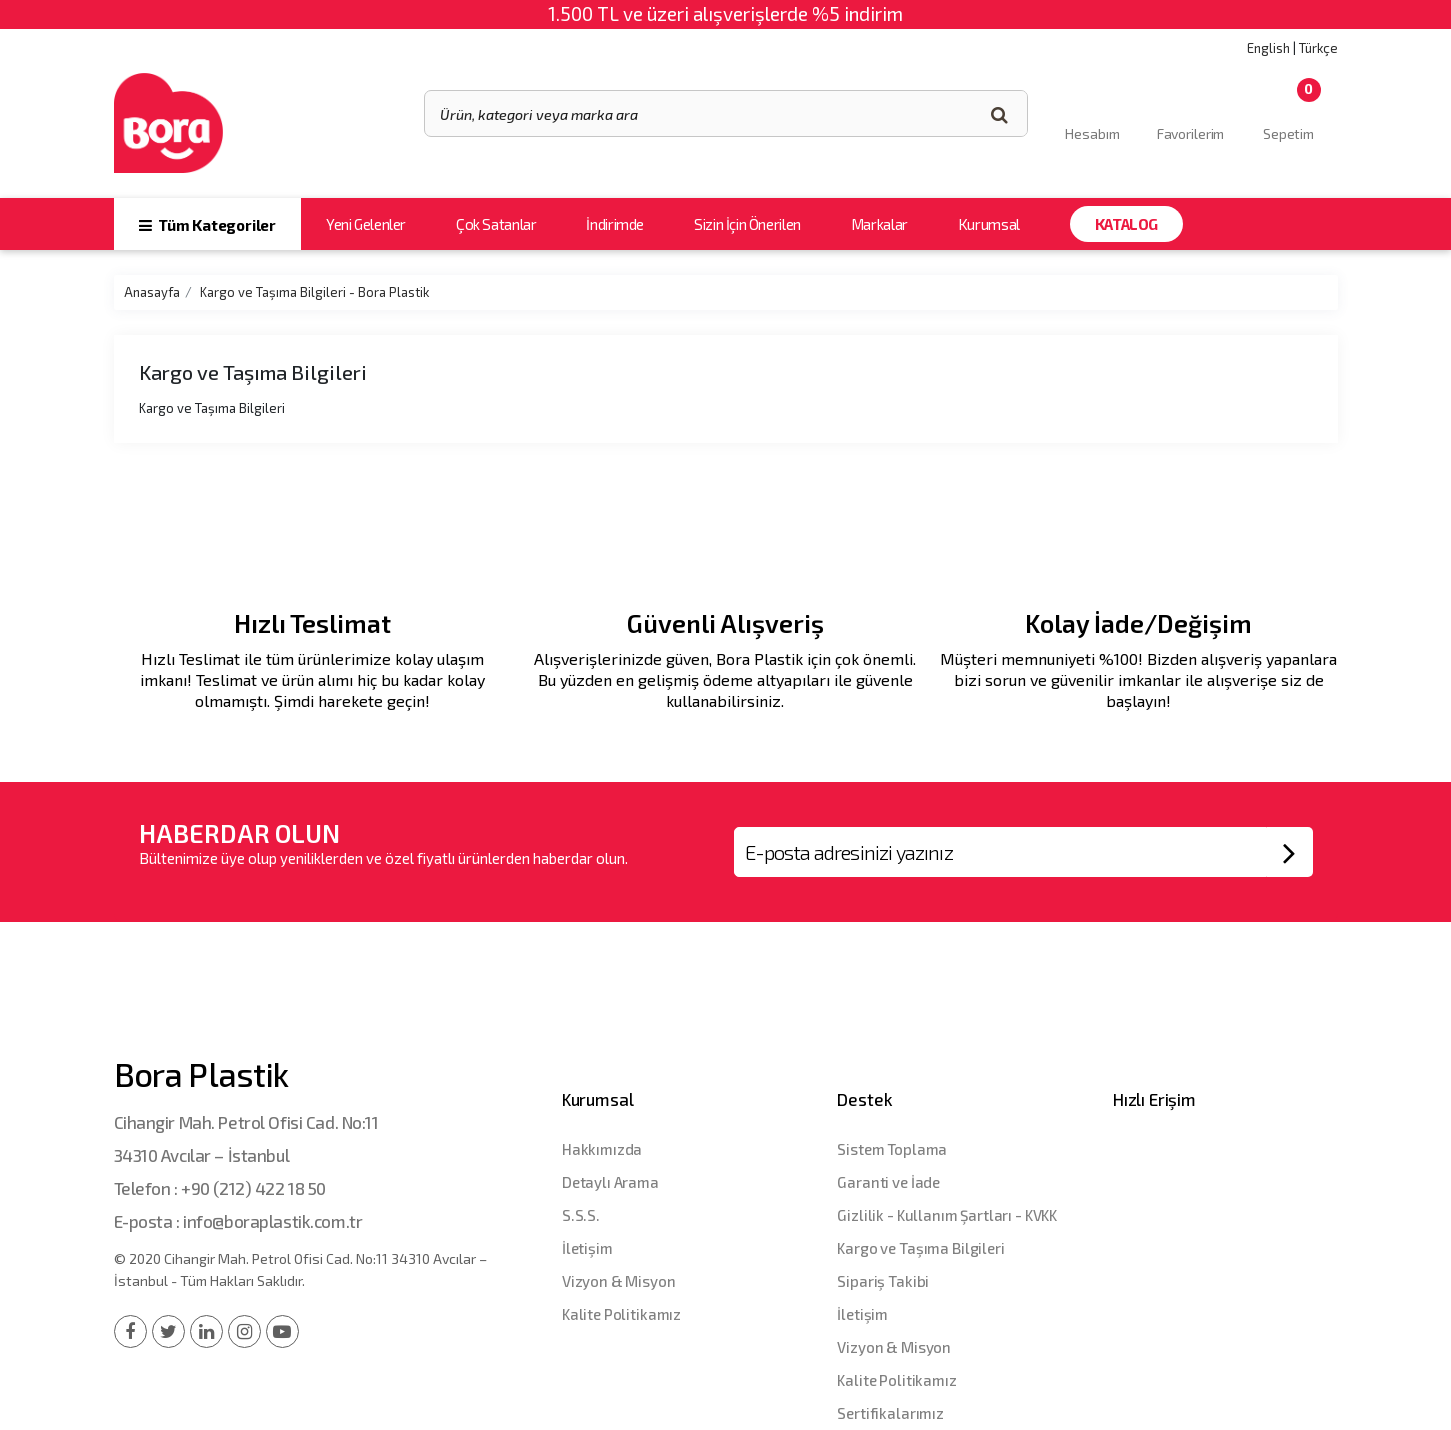 This screenshot has width=1451, height=1430. Describe the element at coordinates (314, 292) in the screenshot. I see `Kargo ve Taşıma Bilgileri - Bora Plastik` at that location.